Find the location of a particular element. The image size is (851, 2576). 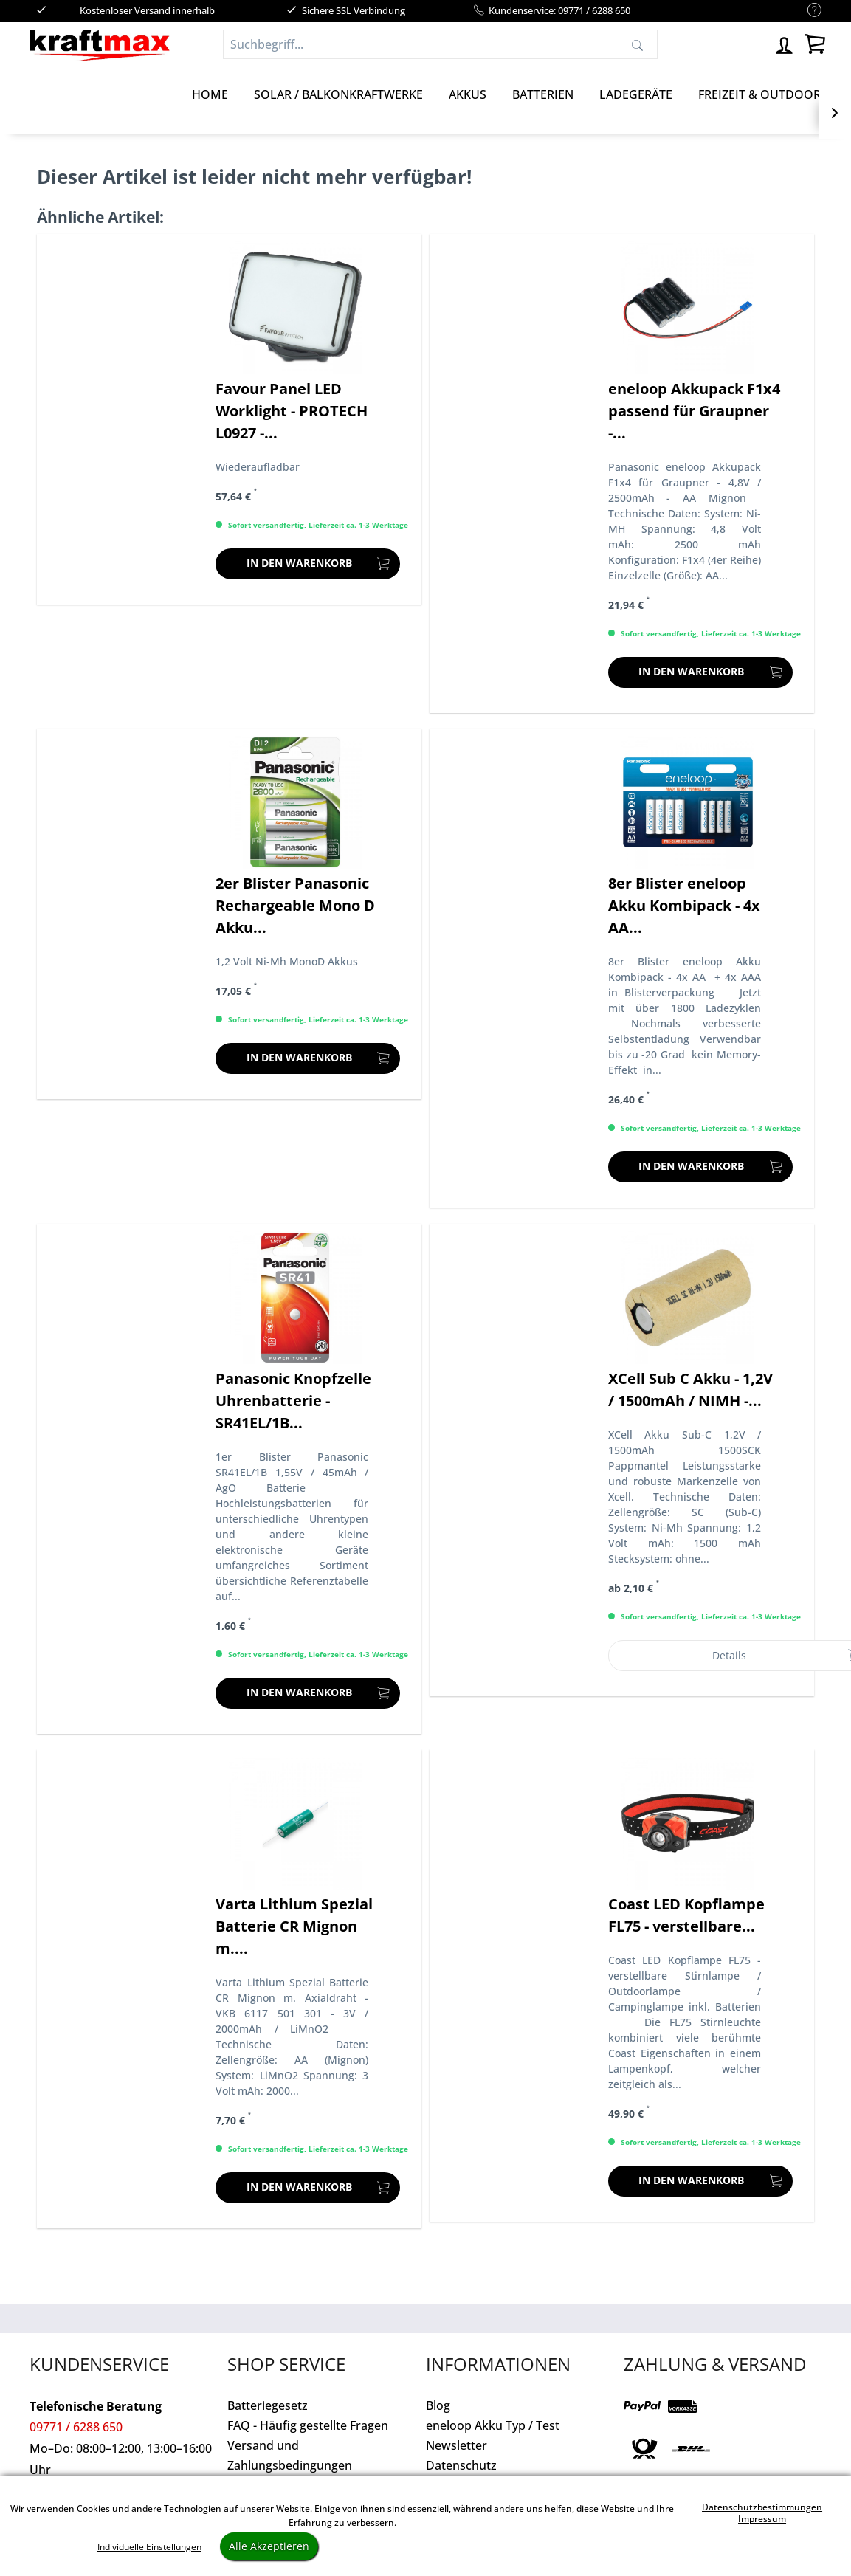

09771 / 6288 650 is located at coordinates (76, 2427).